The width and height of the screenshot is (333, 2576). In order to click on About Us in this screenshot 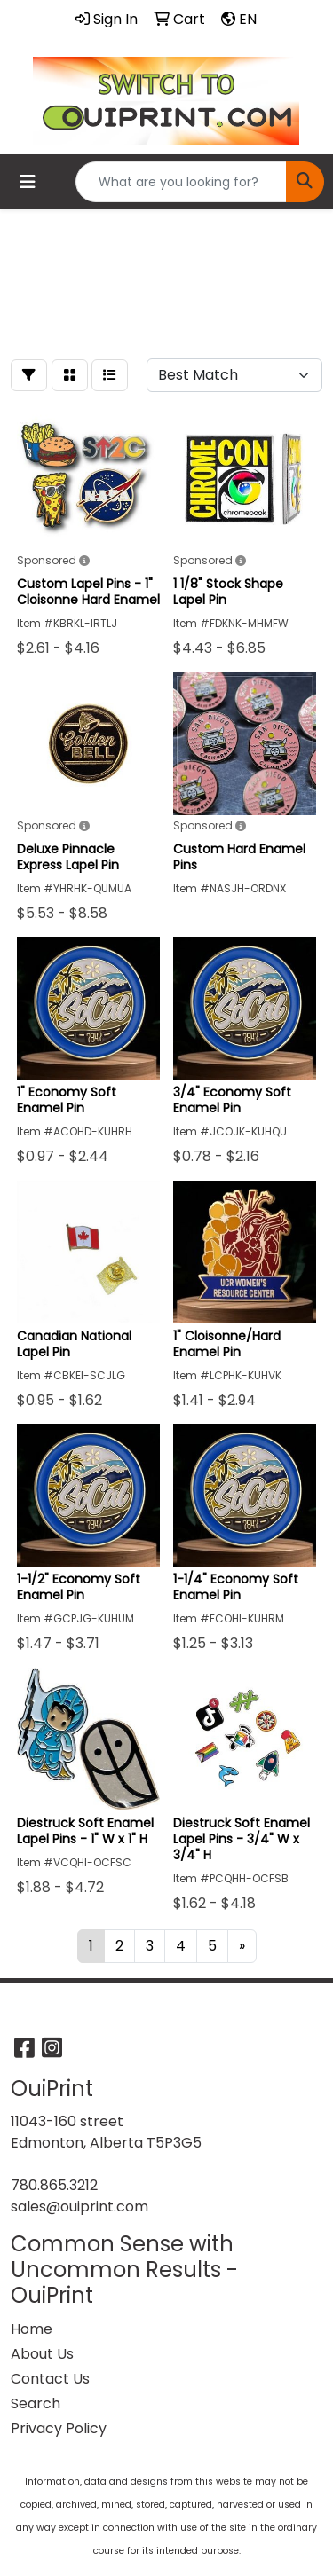, I will do `click(42, 2354)`.